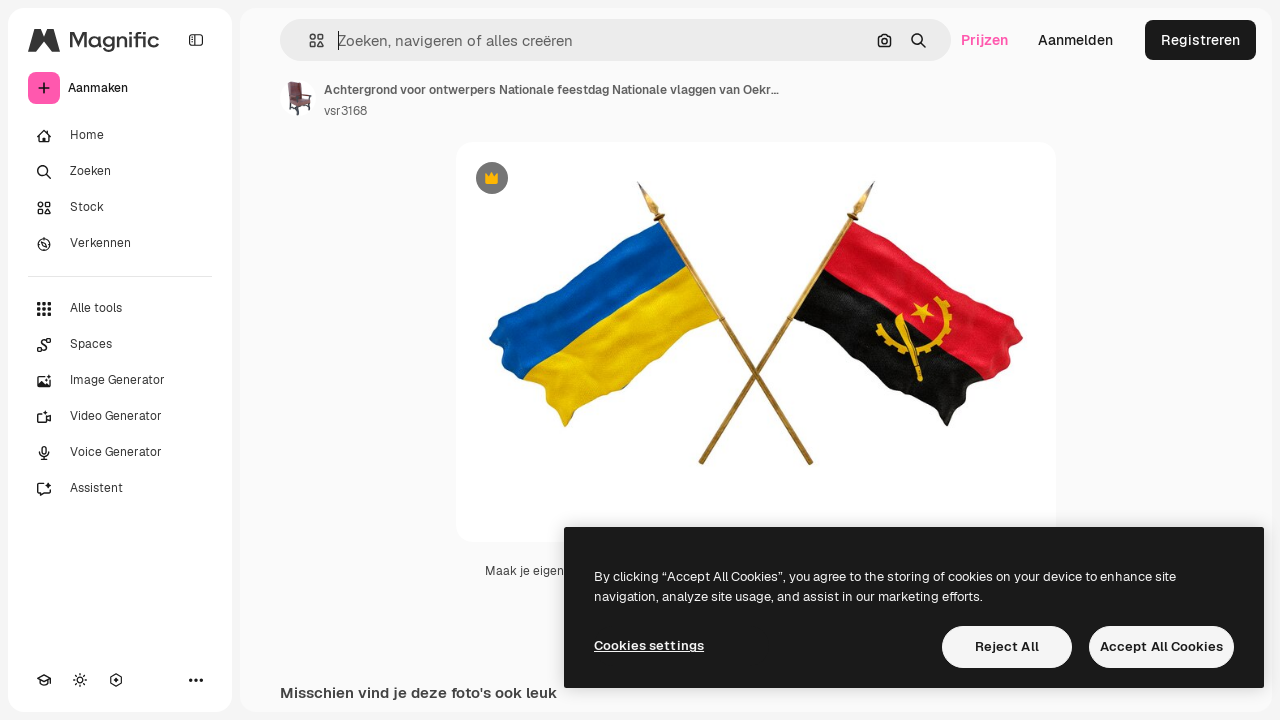 This screenshot has height=720, width=1280. Describe the element at coordinates (120, 172) in the screenshot. I see `[Zoeken]` at that location.